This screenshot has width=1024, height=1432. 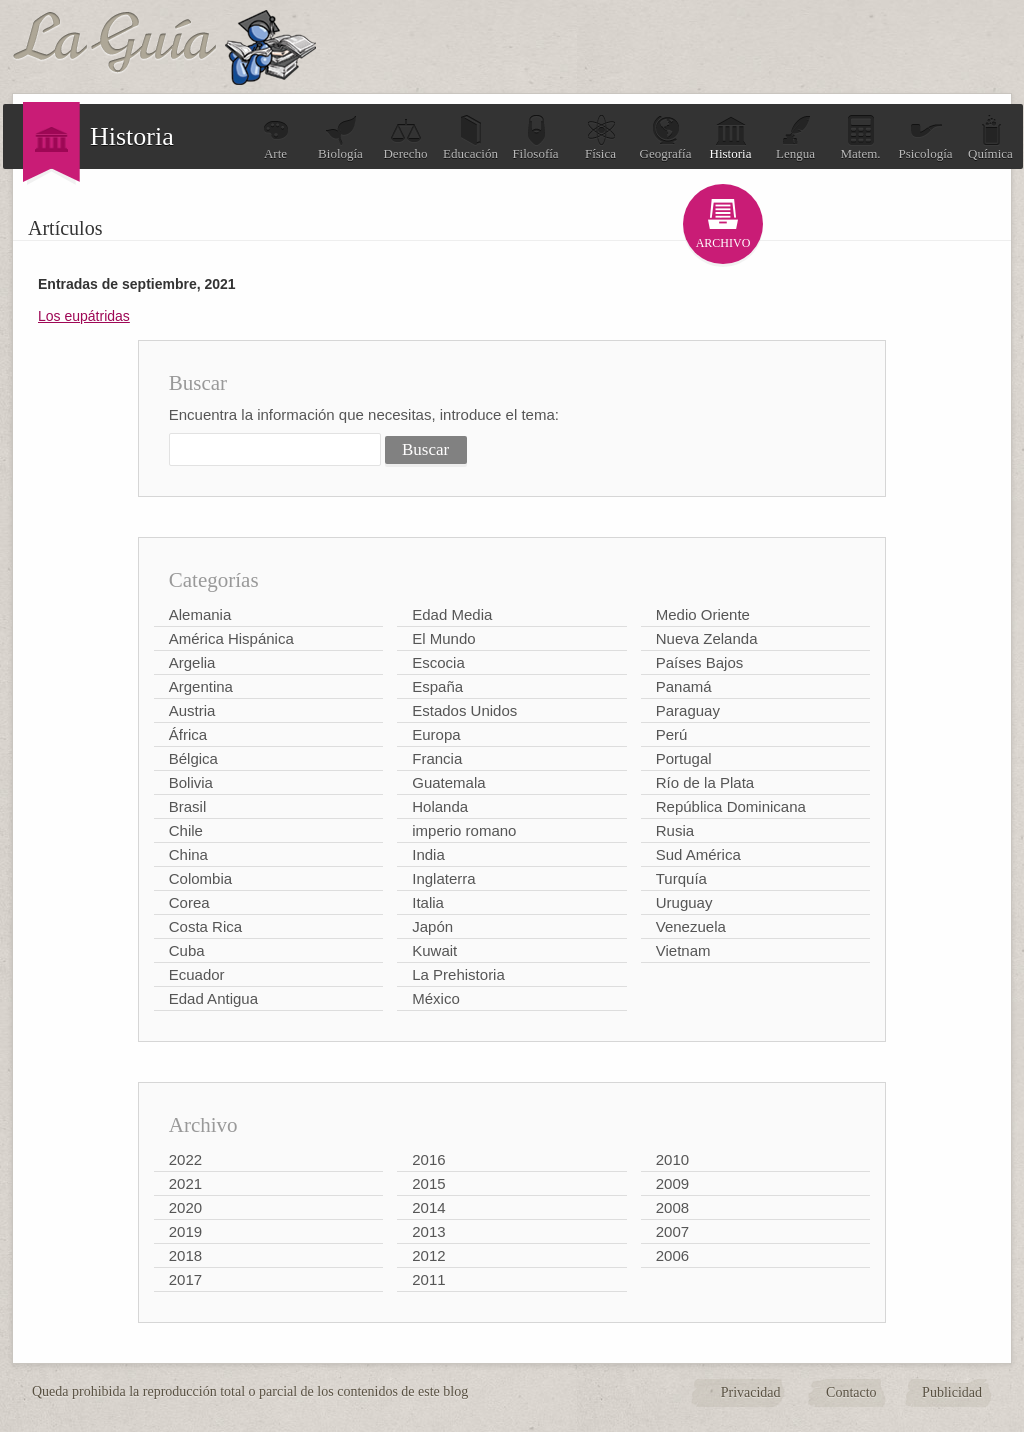 What do you see at coordinates (684, 902) in the screenshot?
I see `Uruguay` at bounding box center [684, 902].